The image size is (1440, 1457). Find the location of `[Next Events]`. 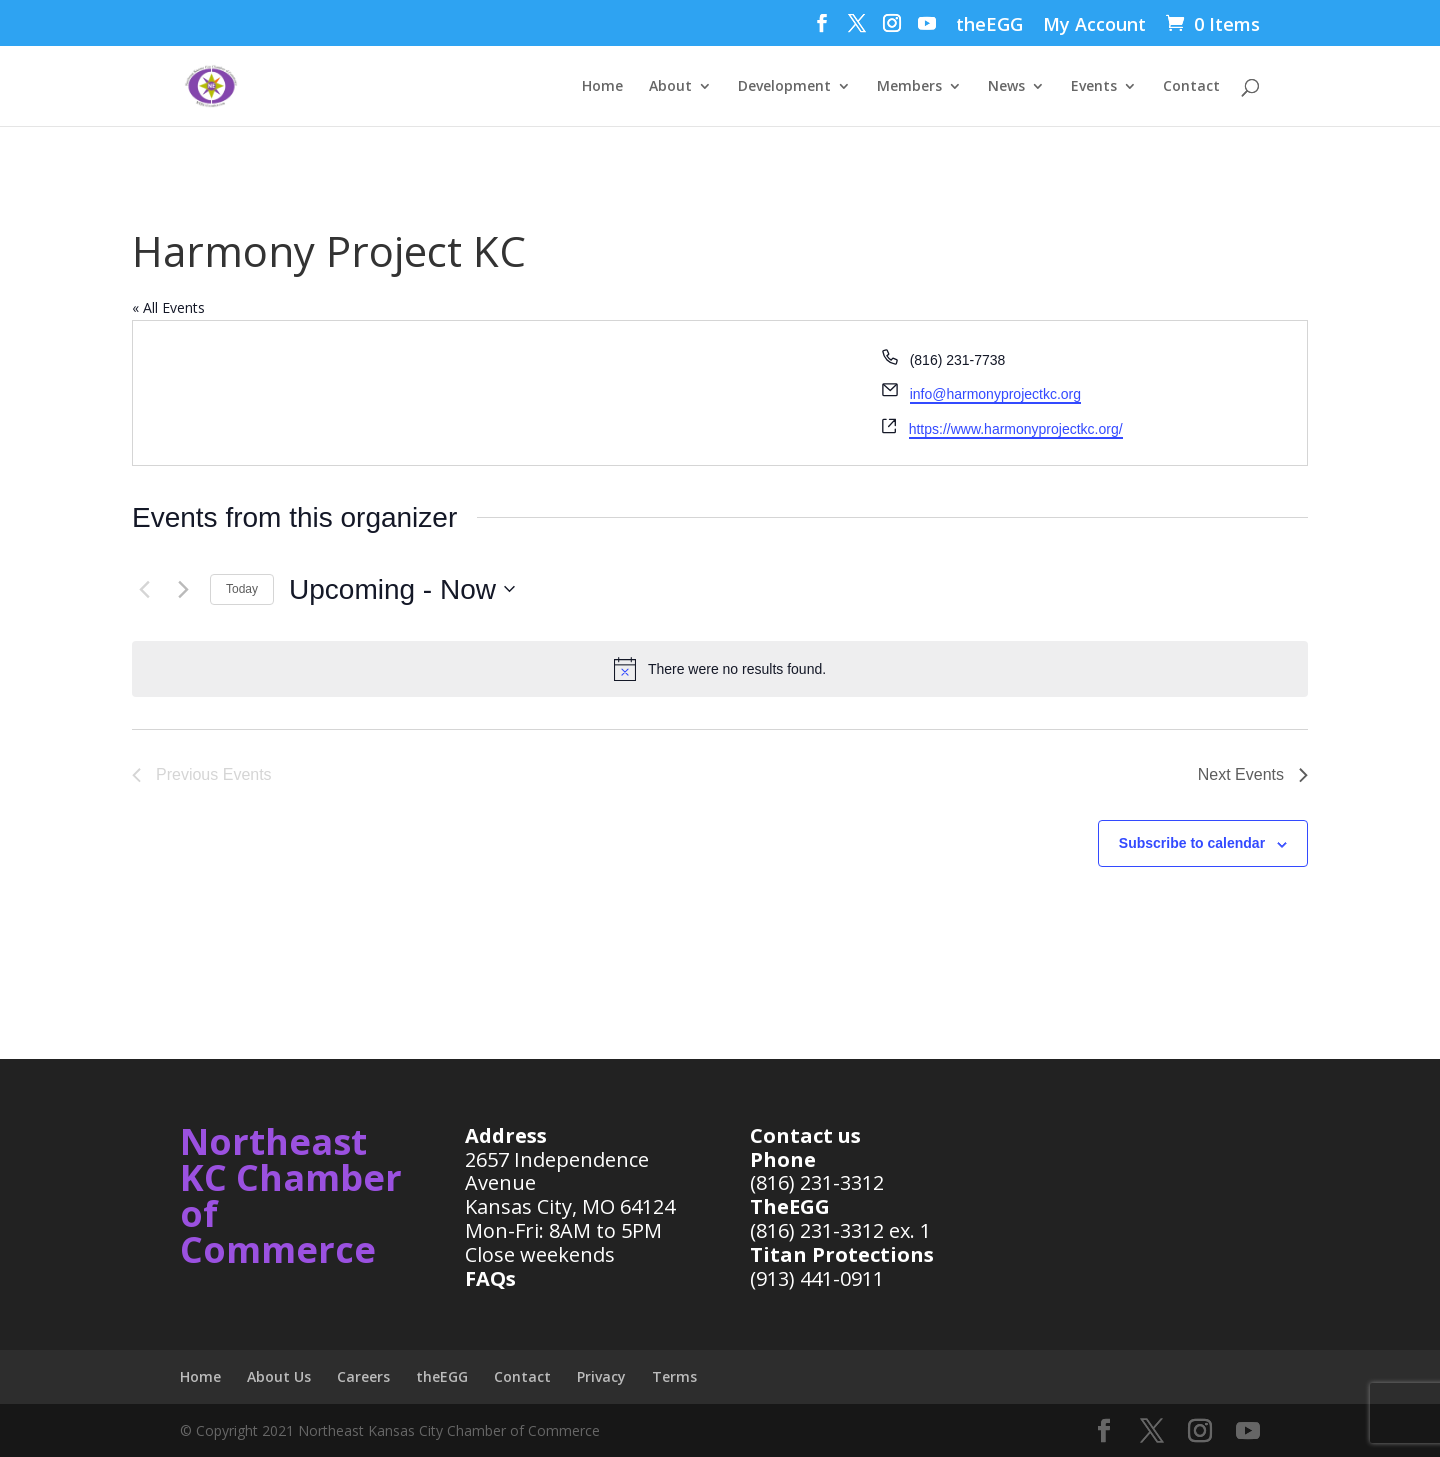

[Next Events] is located at coordinates (183, 589).